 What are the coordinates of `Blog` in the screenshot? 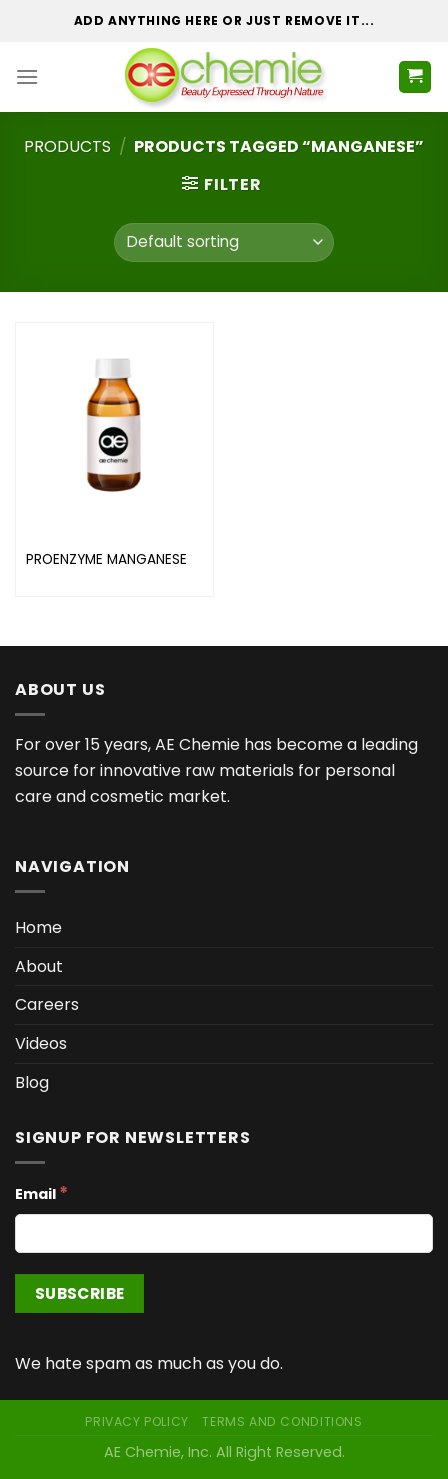 It's located at (32, 1082).